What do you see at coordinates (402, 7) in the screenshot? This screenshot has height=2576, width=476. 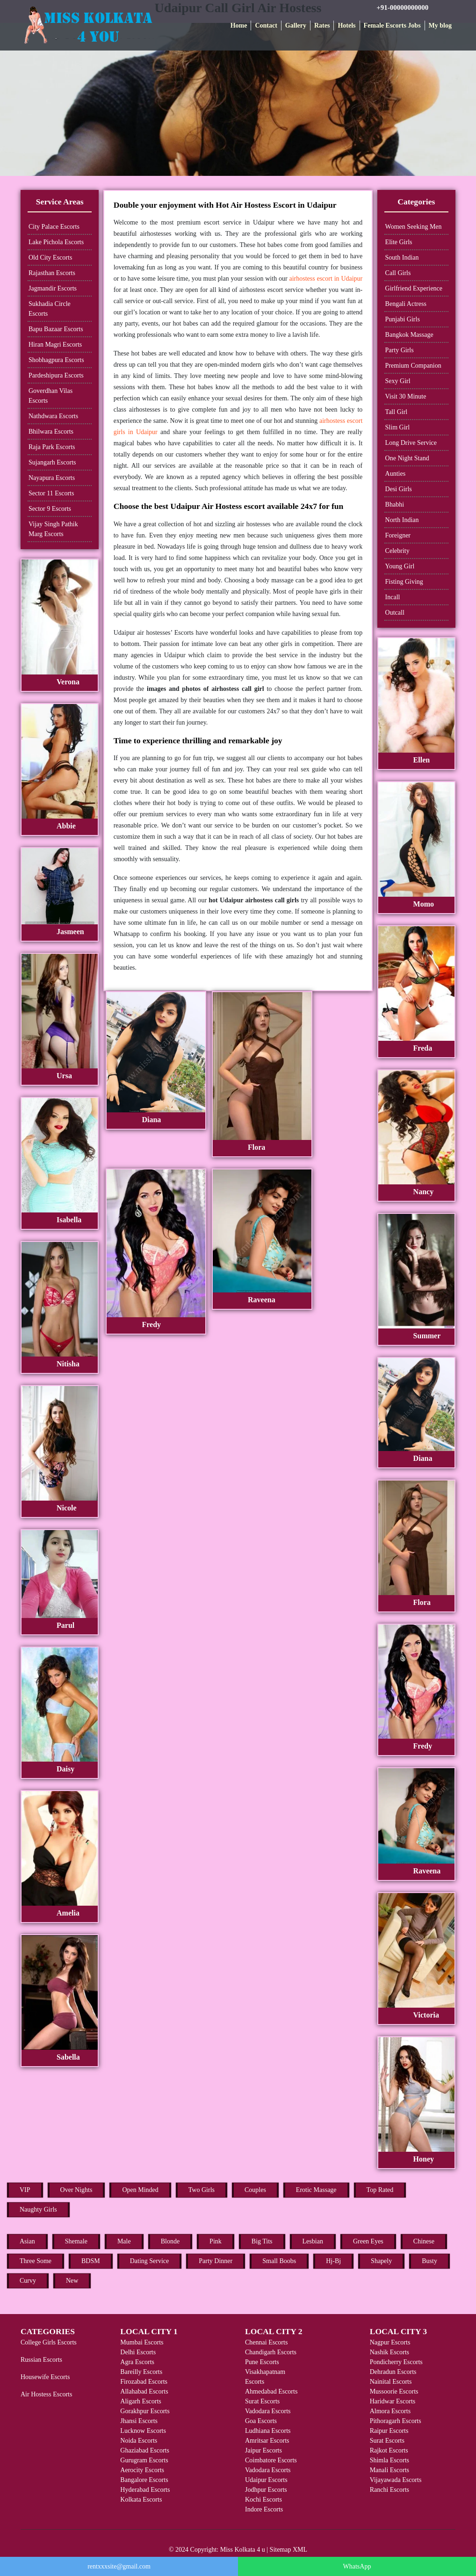 I see `+91-00000000000` at bounding box center [402, 7].